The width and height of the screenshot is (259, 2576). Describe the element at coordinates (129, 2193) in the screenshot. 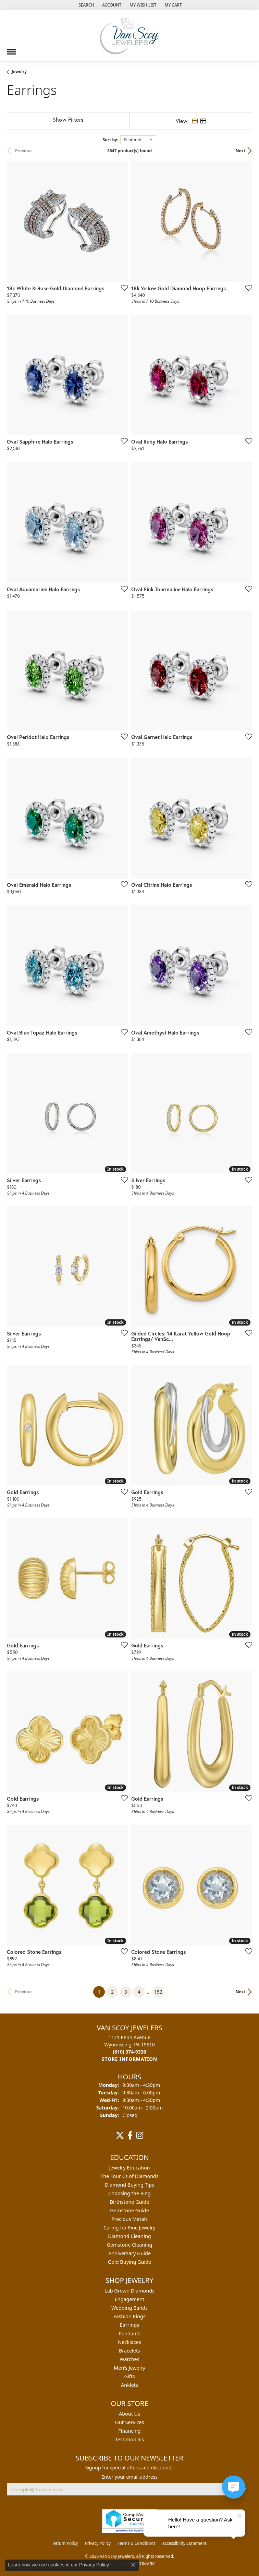

I see `Choosing the Ring [menuitem]` at that location.